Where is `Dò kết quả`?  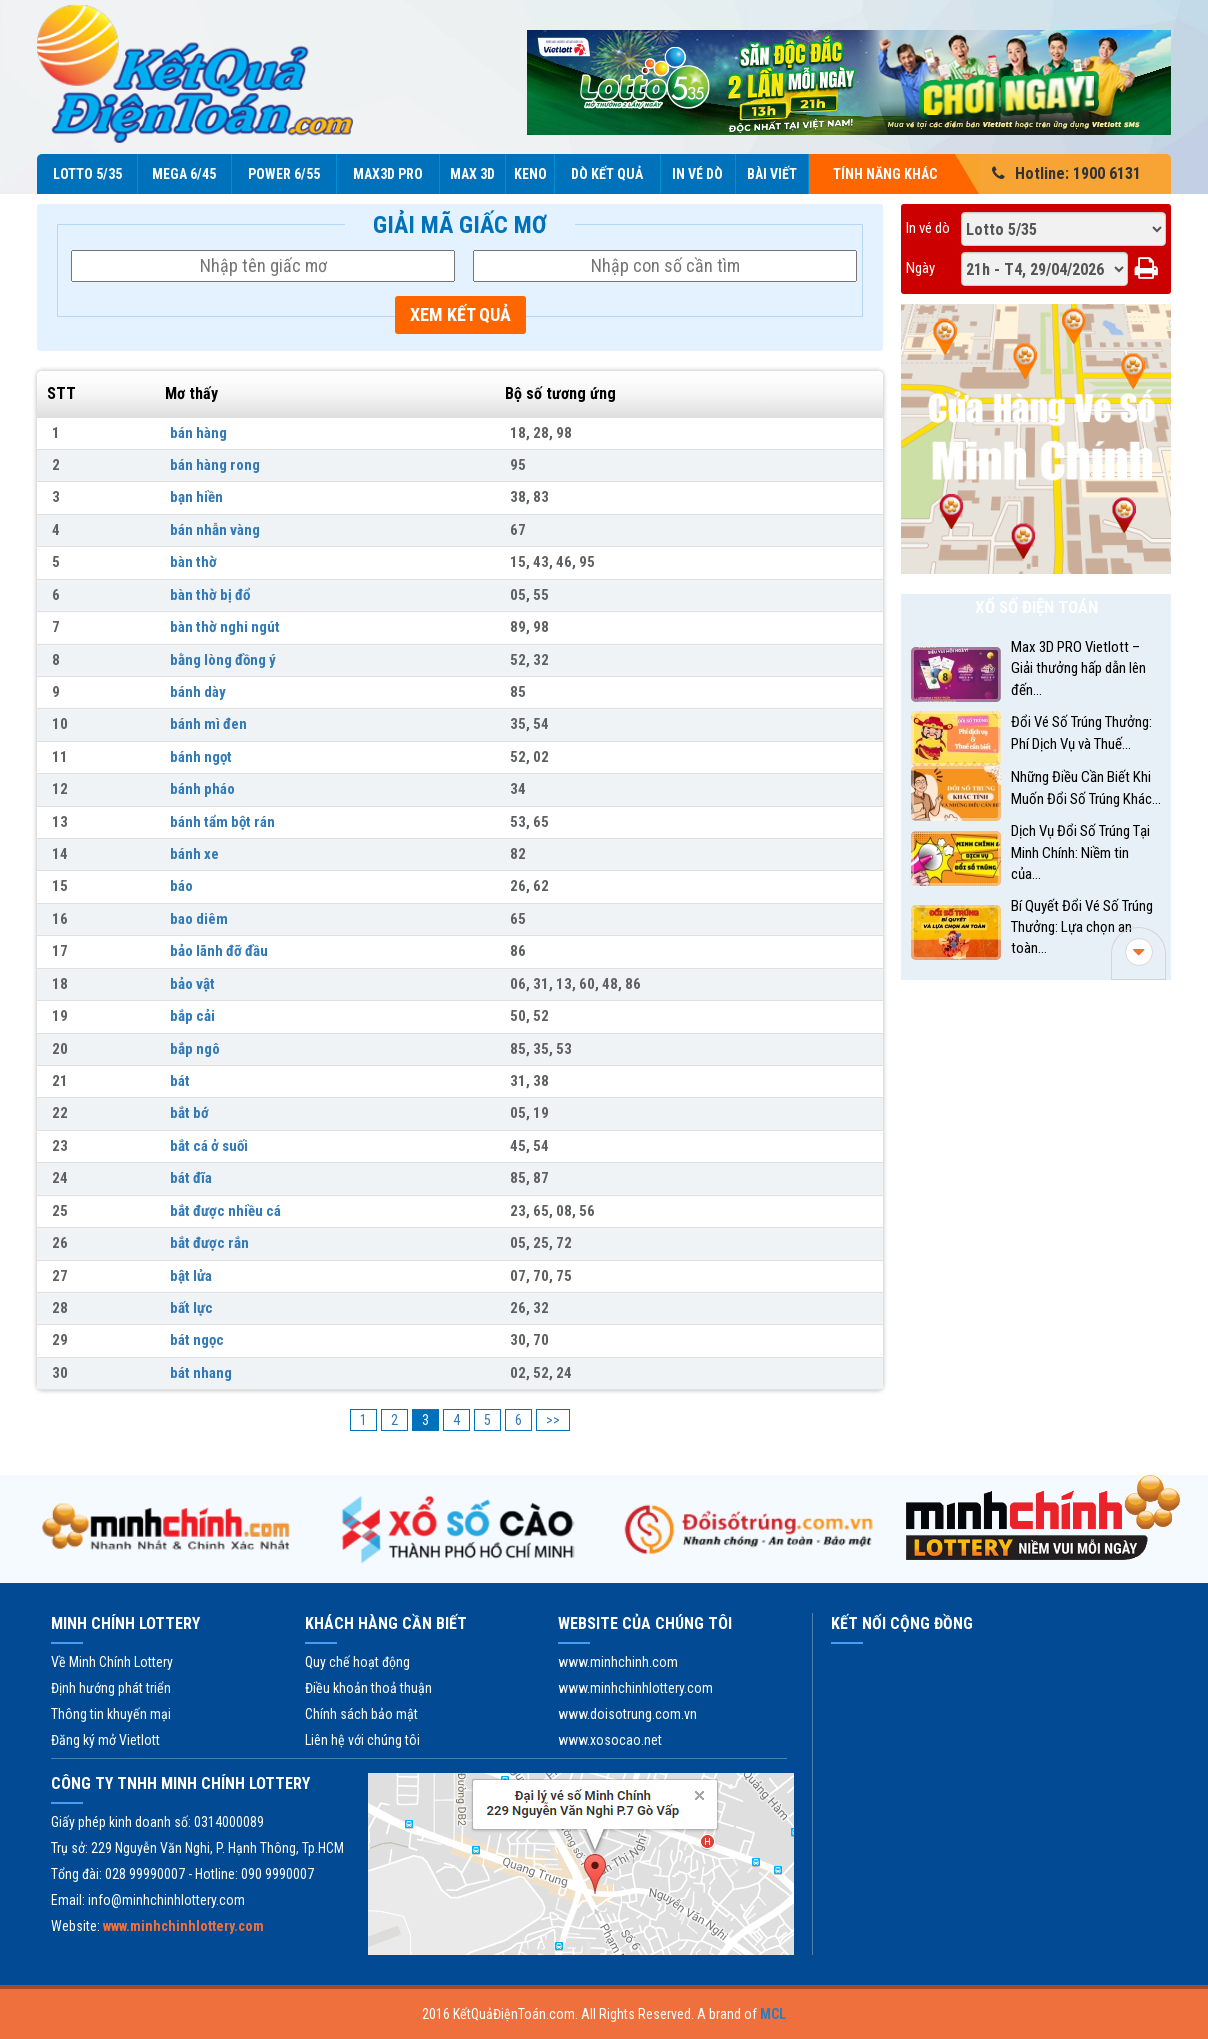 Dò kết quả is located at coordinates (607, 174).